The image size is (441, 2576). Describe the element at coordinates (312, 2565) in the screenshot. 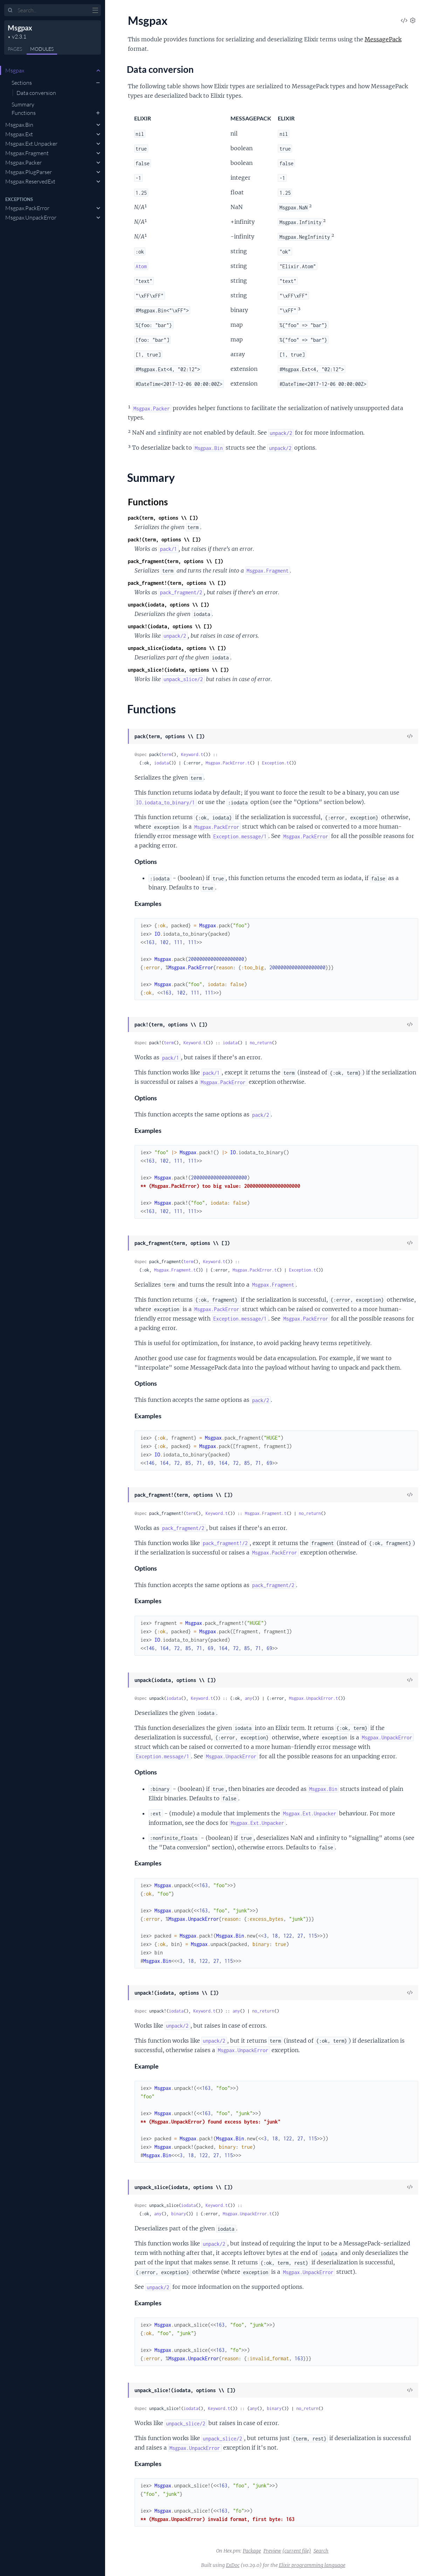

I see `Elixir programming language` at that location.